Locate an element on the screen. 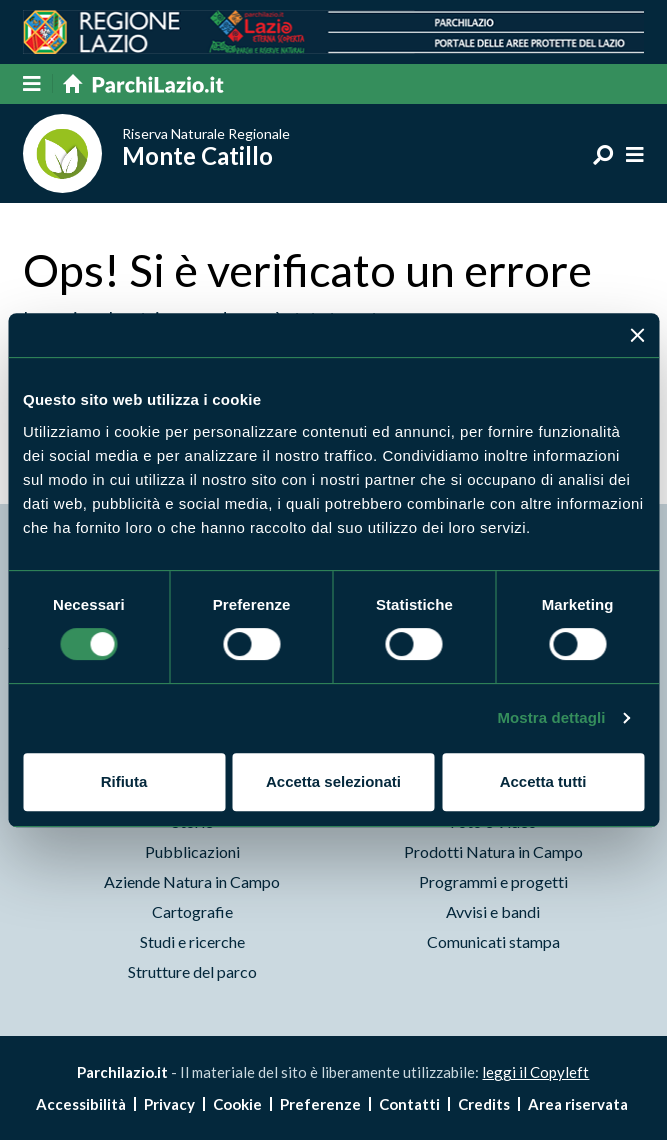 Image resolution: width=667 pixels, height=1140 pixels. Area riservata is located at coordinates (578, 1104).